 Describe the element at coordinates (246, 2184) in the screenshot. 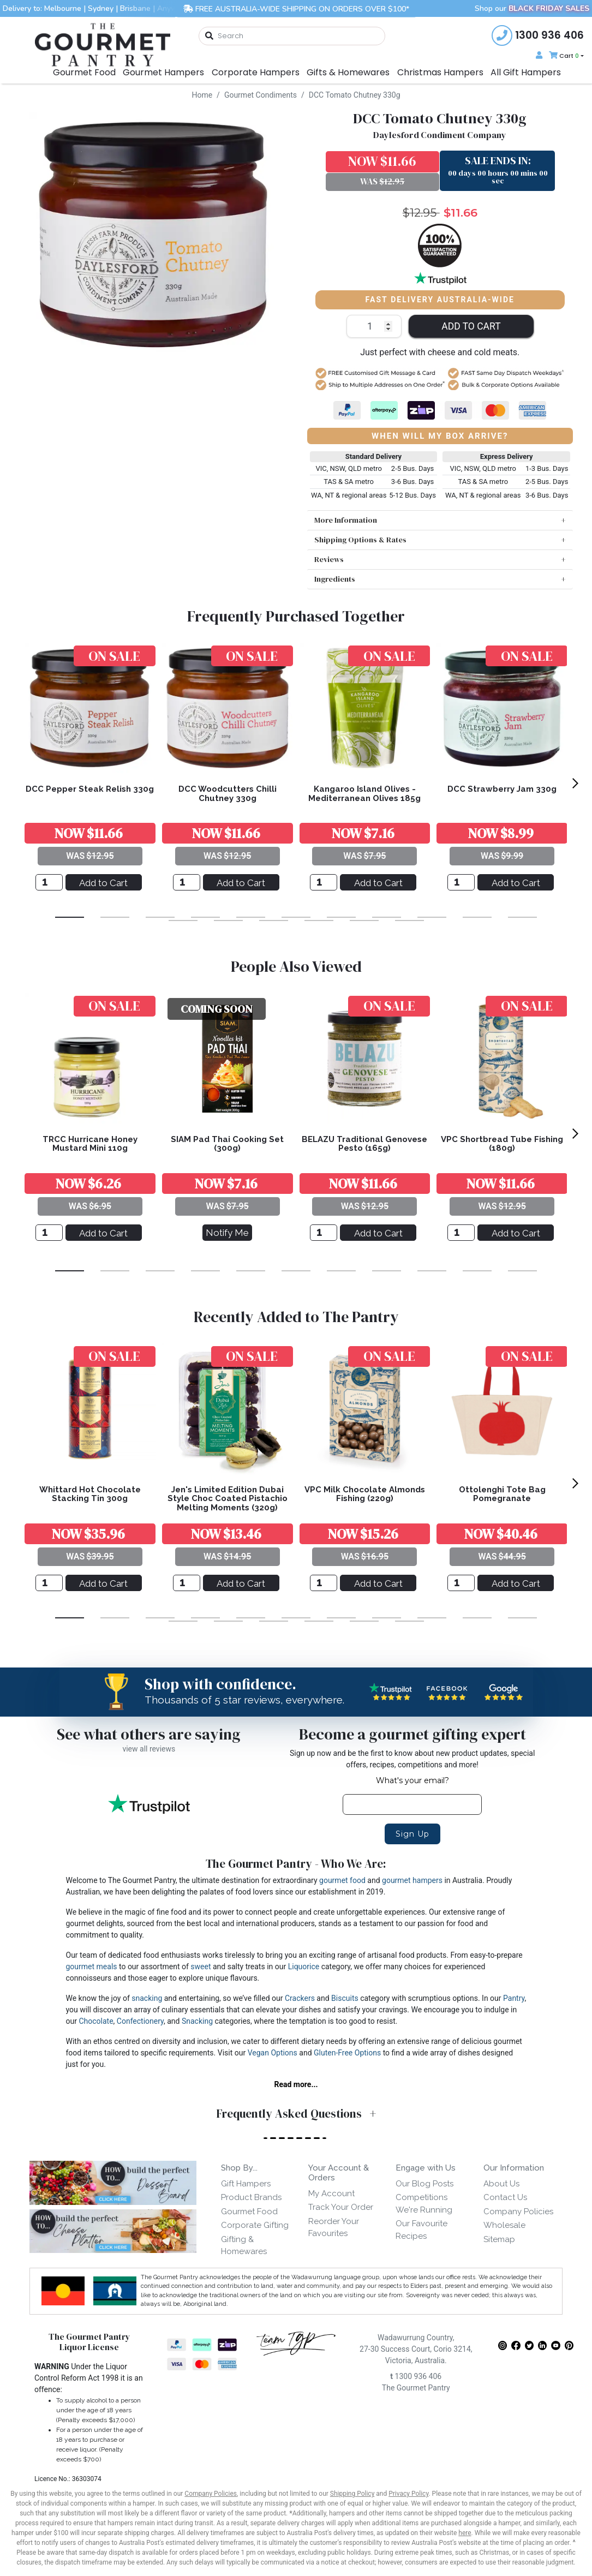

I see `Gift Hampers` at that location.